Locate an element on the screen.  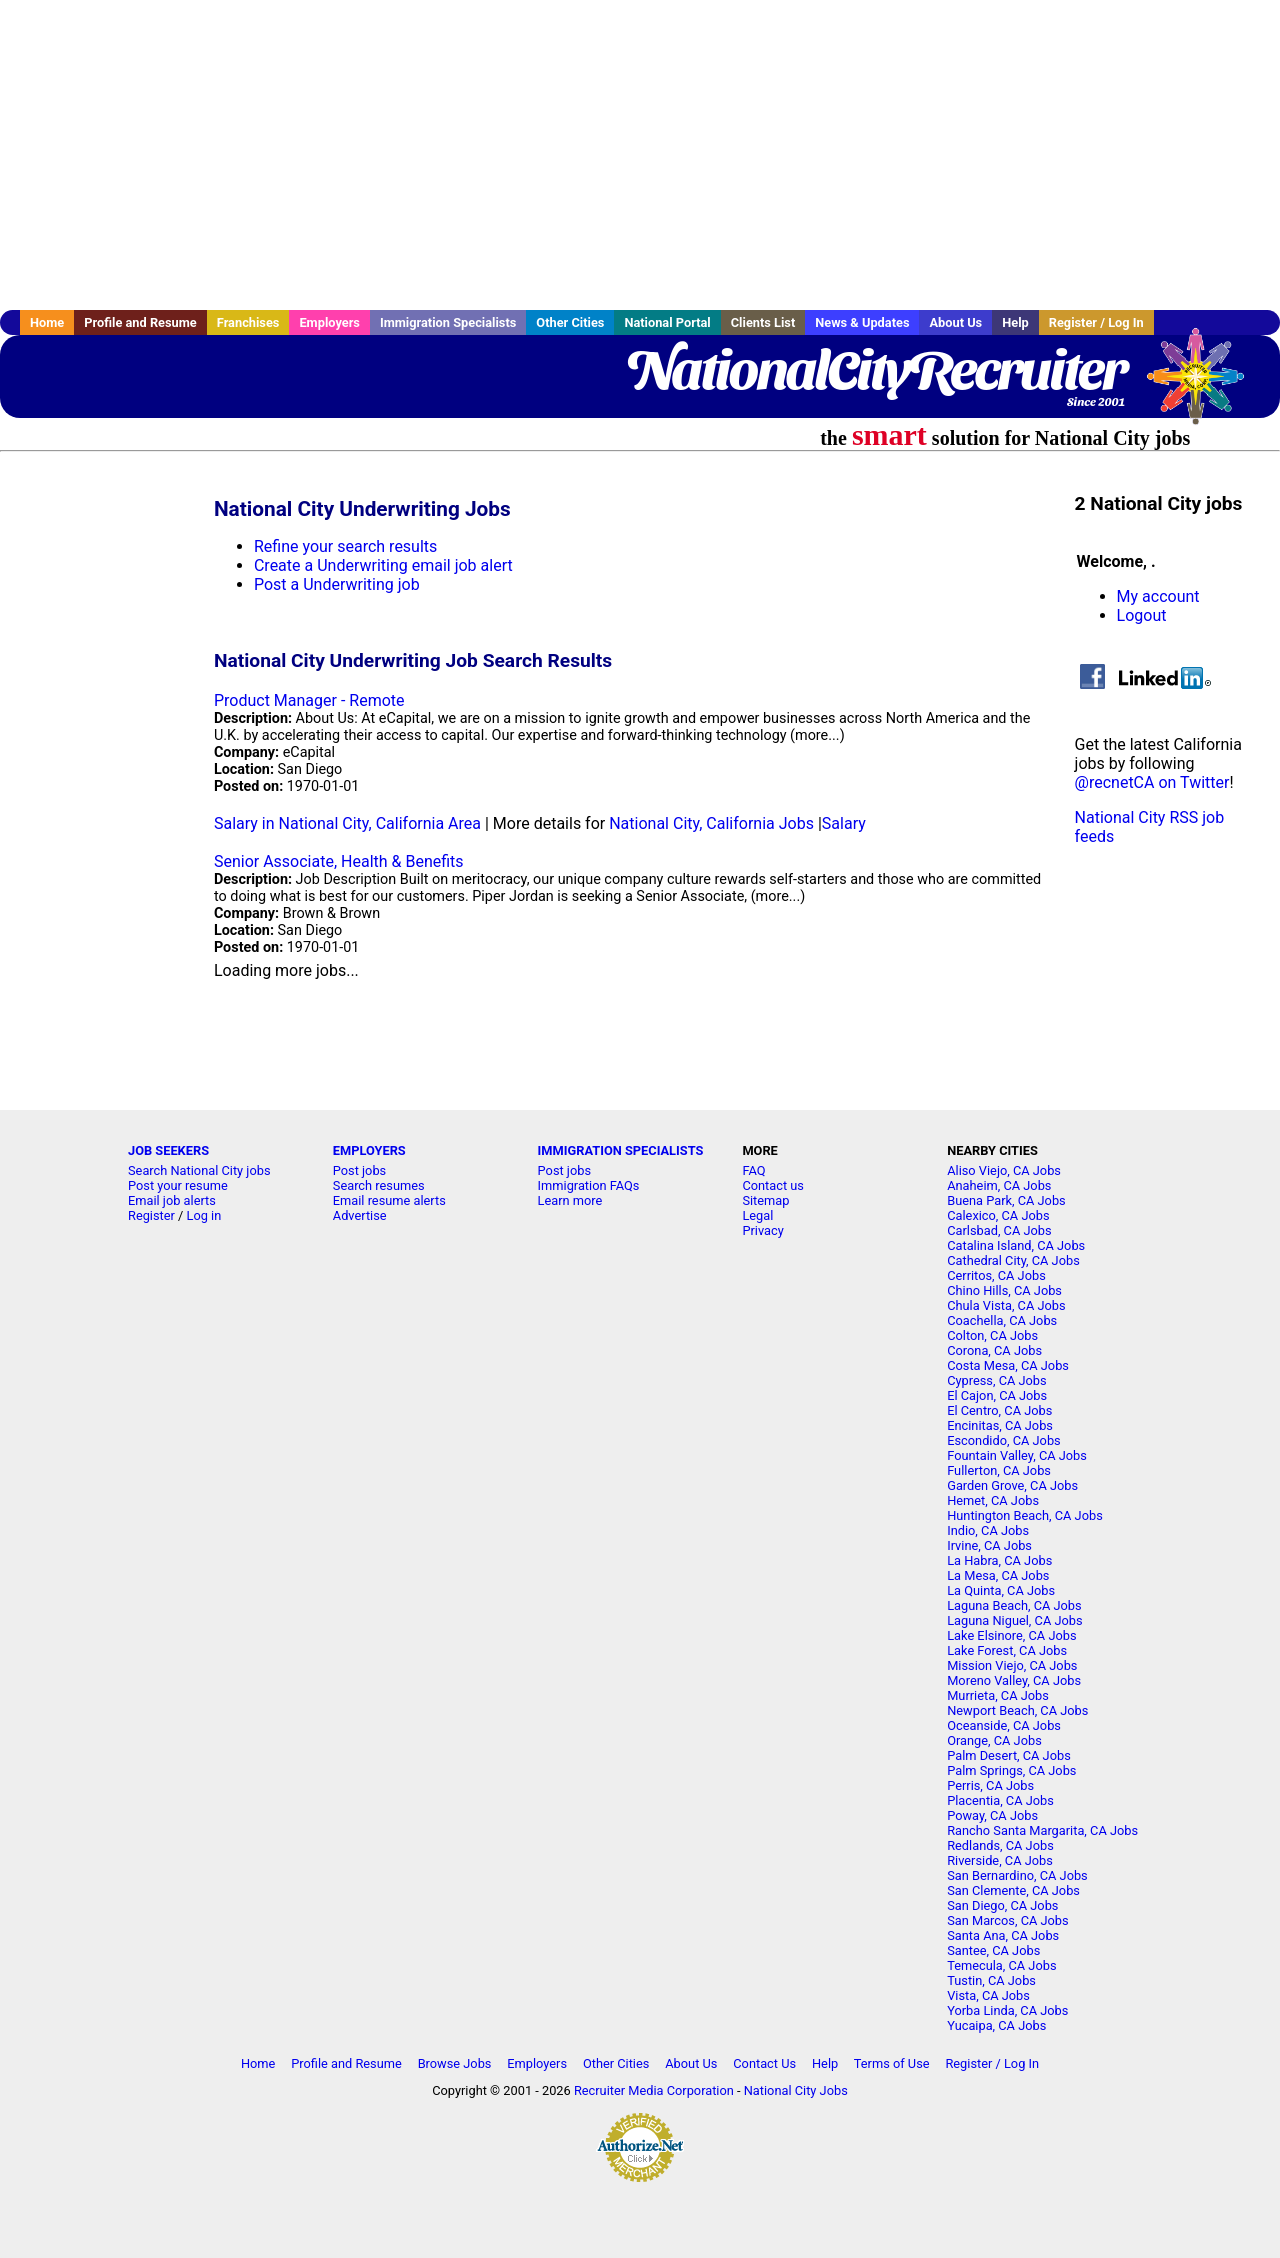
Escondido, CA Jobs is located at coordinates (1003, 1440).